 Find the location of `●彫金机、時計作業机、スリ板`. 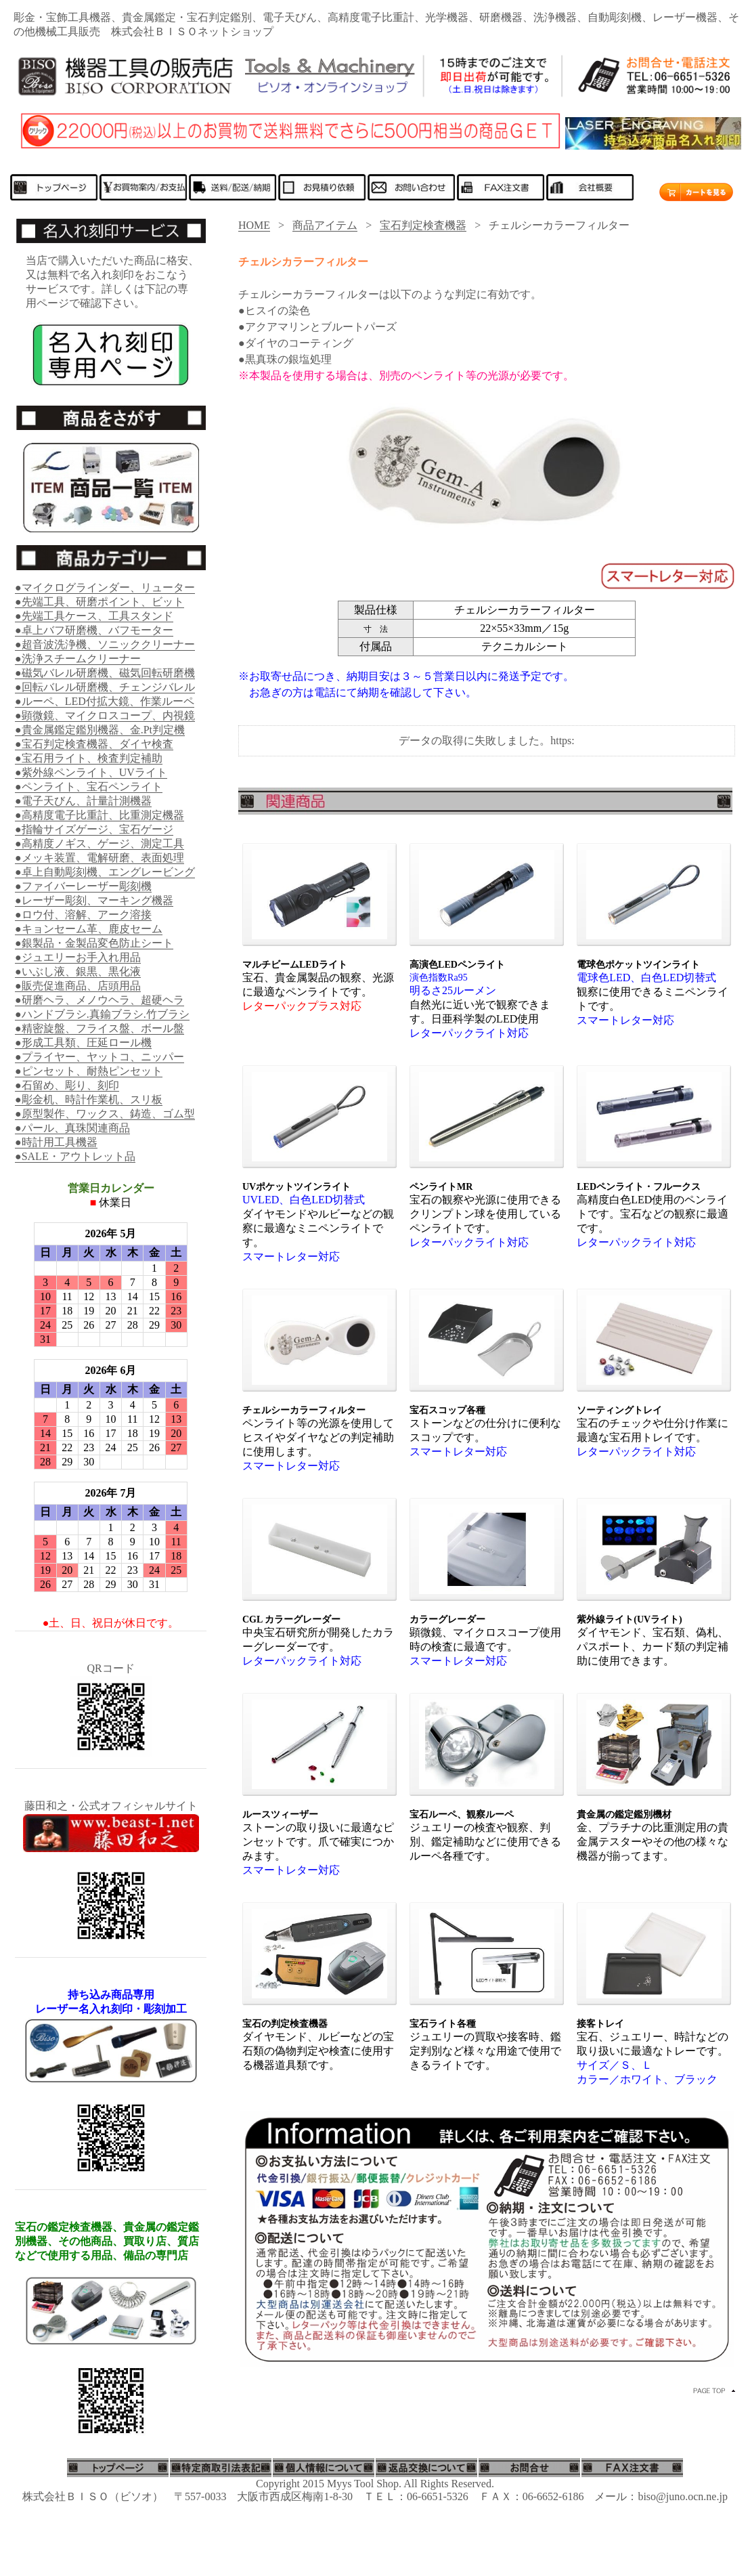

●彫金机、時計作業机、スリ板 is located at coordinates (88, 1099).